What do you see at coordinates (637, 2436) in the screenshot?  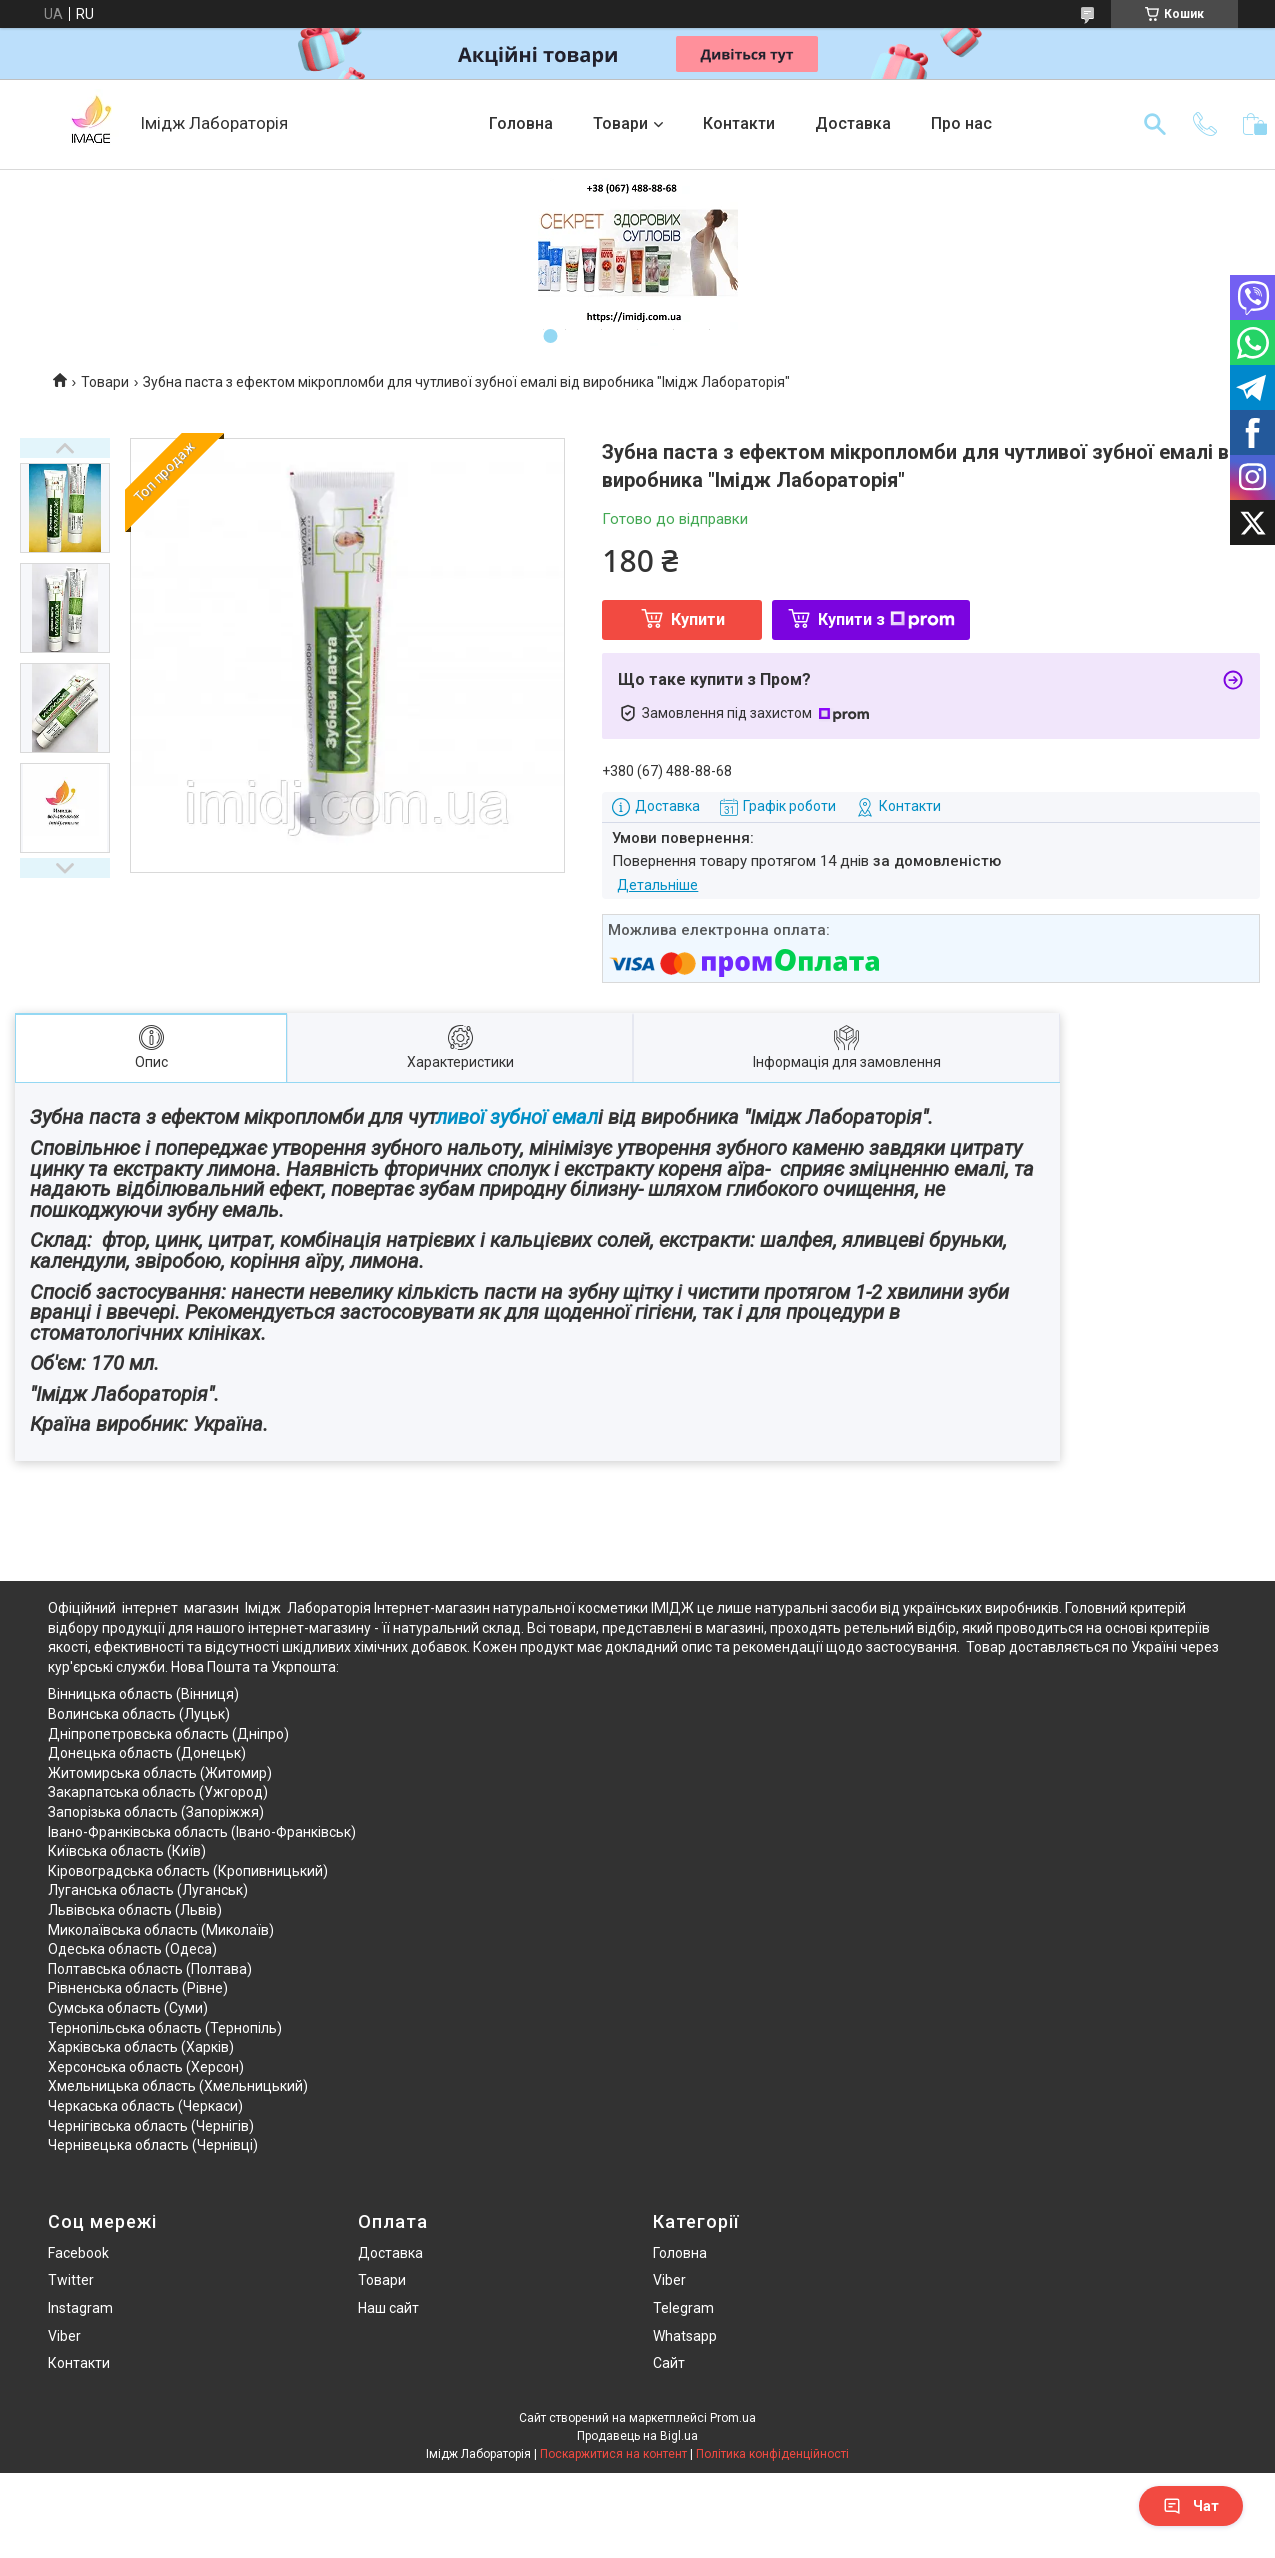 I see `Продавець на Bigl.ua` at bounding box center [637, 2436].